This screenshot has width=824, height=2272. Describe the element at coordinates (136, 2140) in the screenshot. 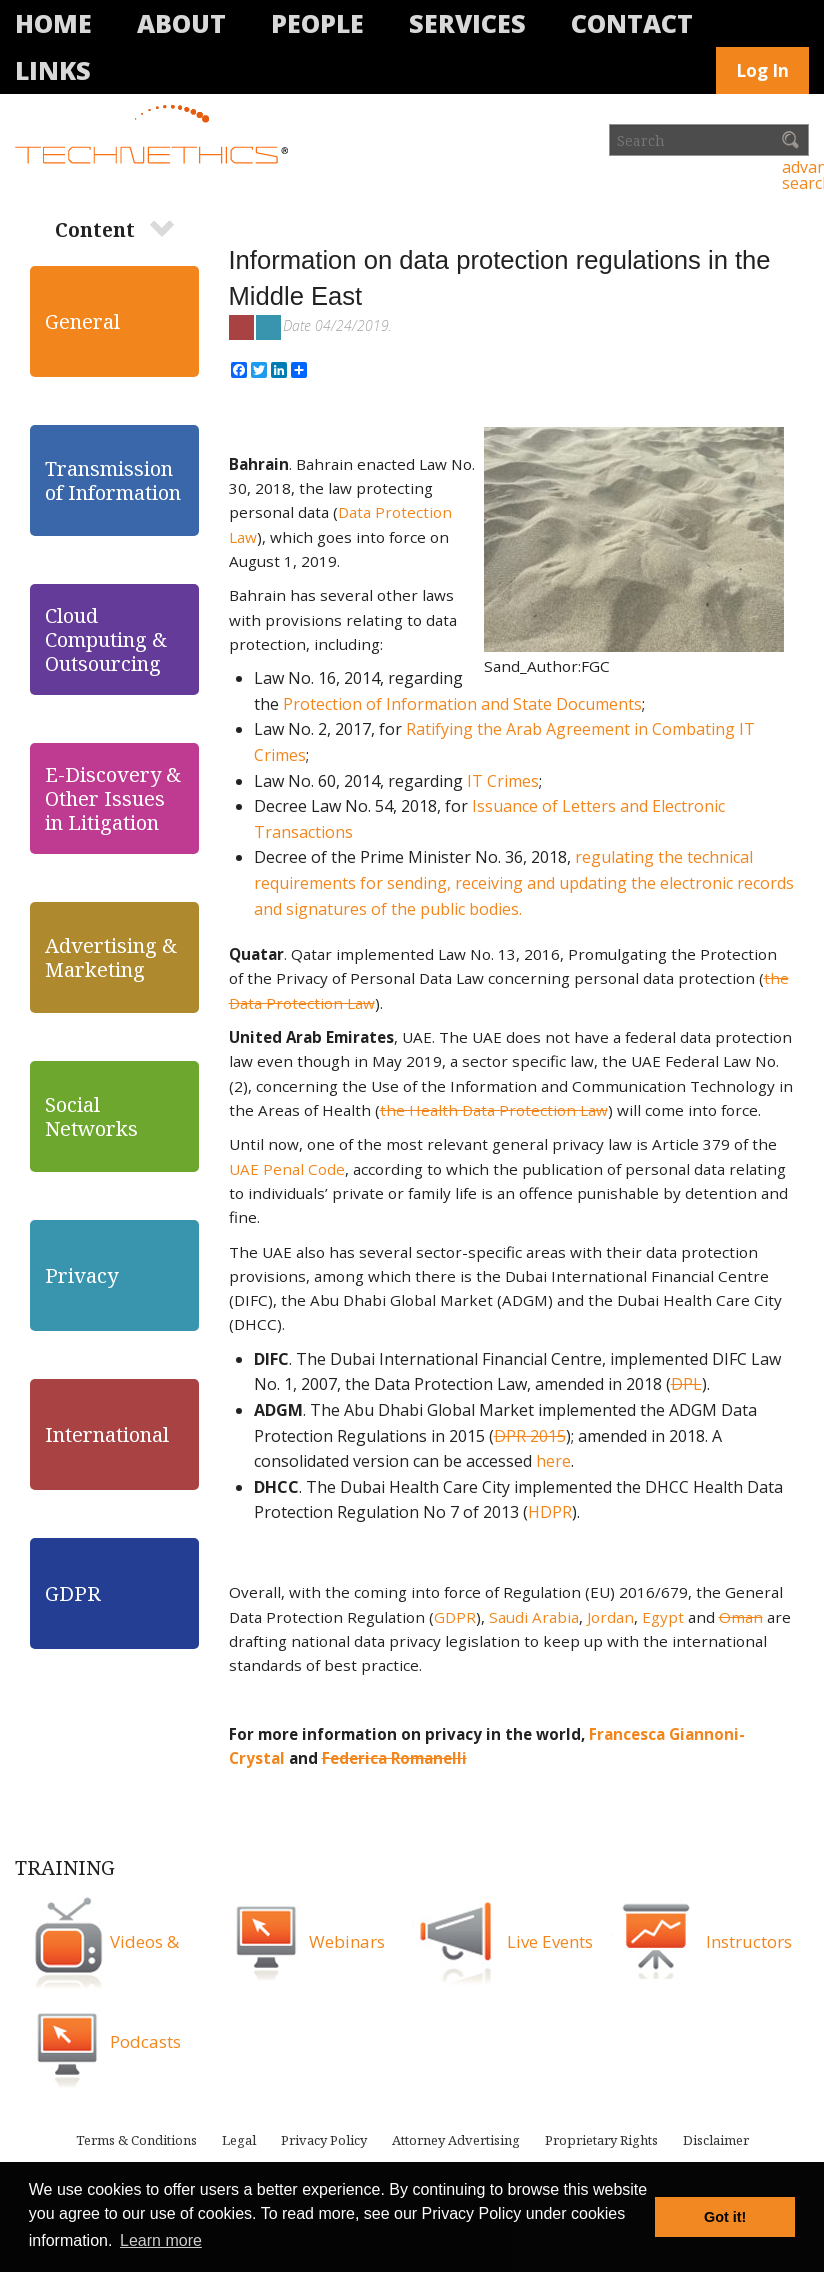

I see `Terms & Conditions` at that location.